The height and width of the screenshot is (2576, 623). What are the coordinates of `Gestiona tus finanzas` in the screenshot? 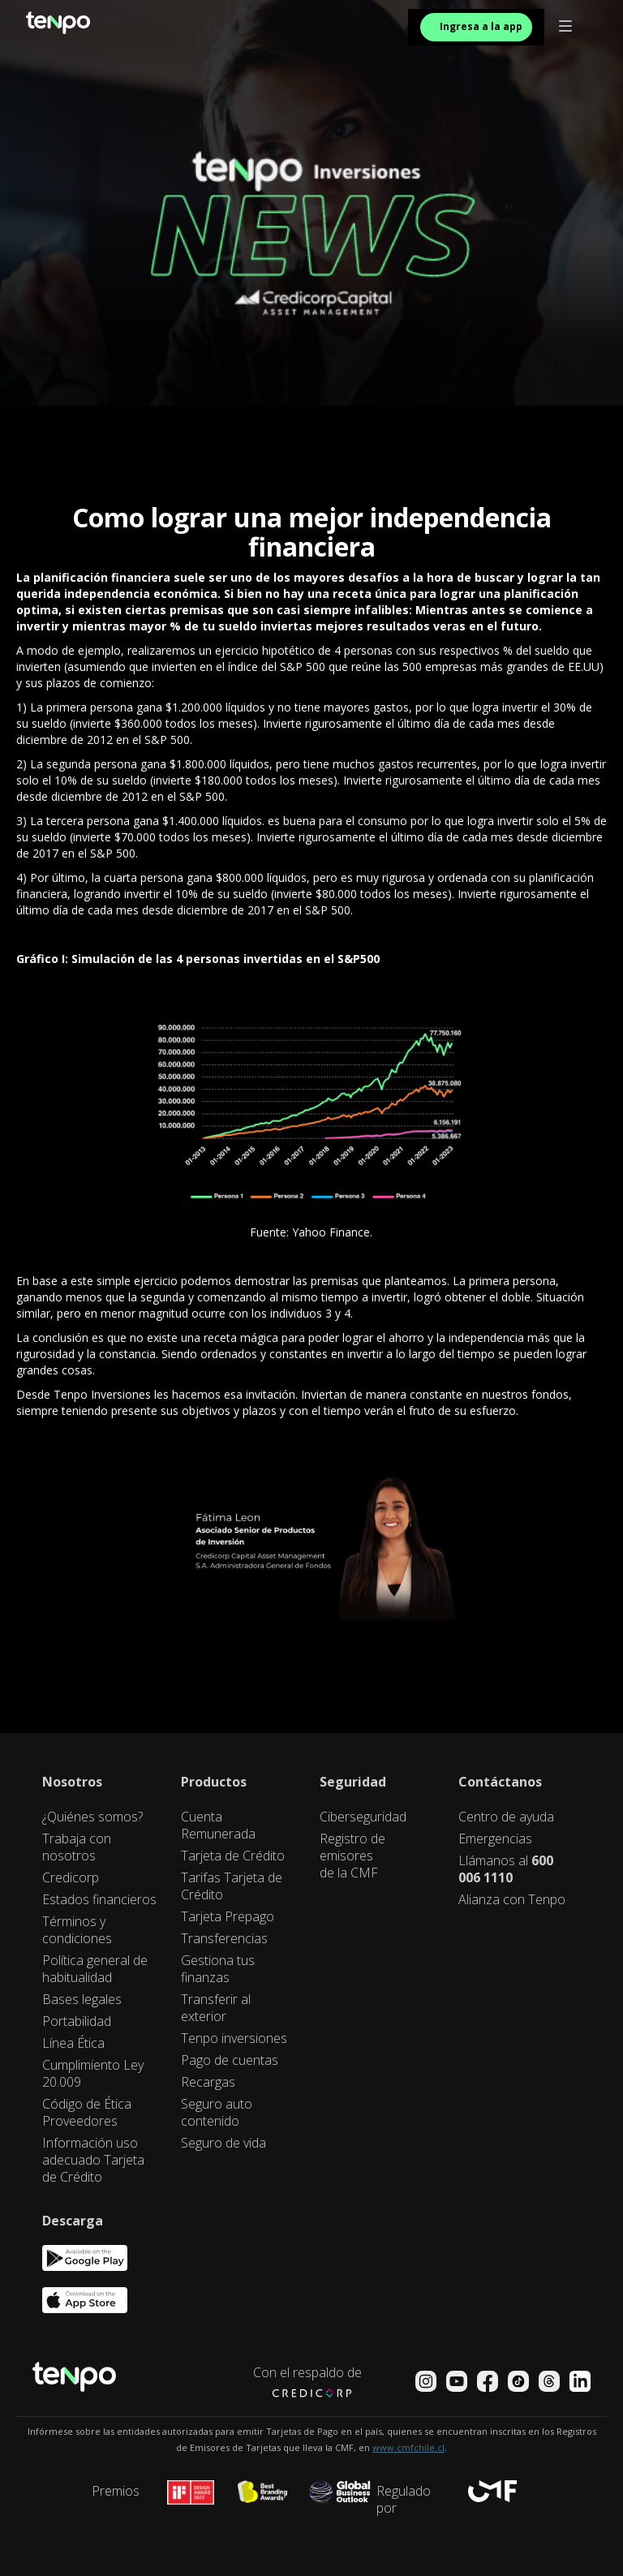 It's located at (218, 1969).